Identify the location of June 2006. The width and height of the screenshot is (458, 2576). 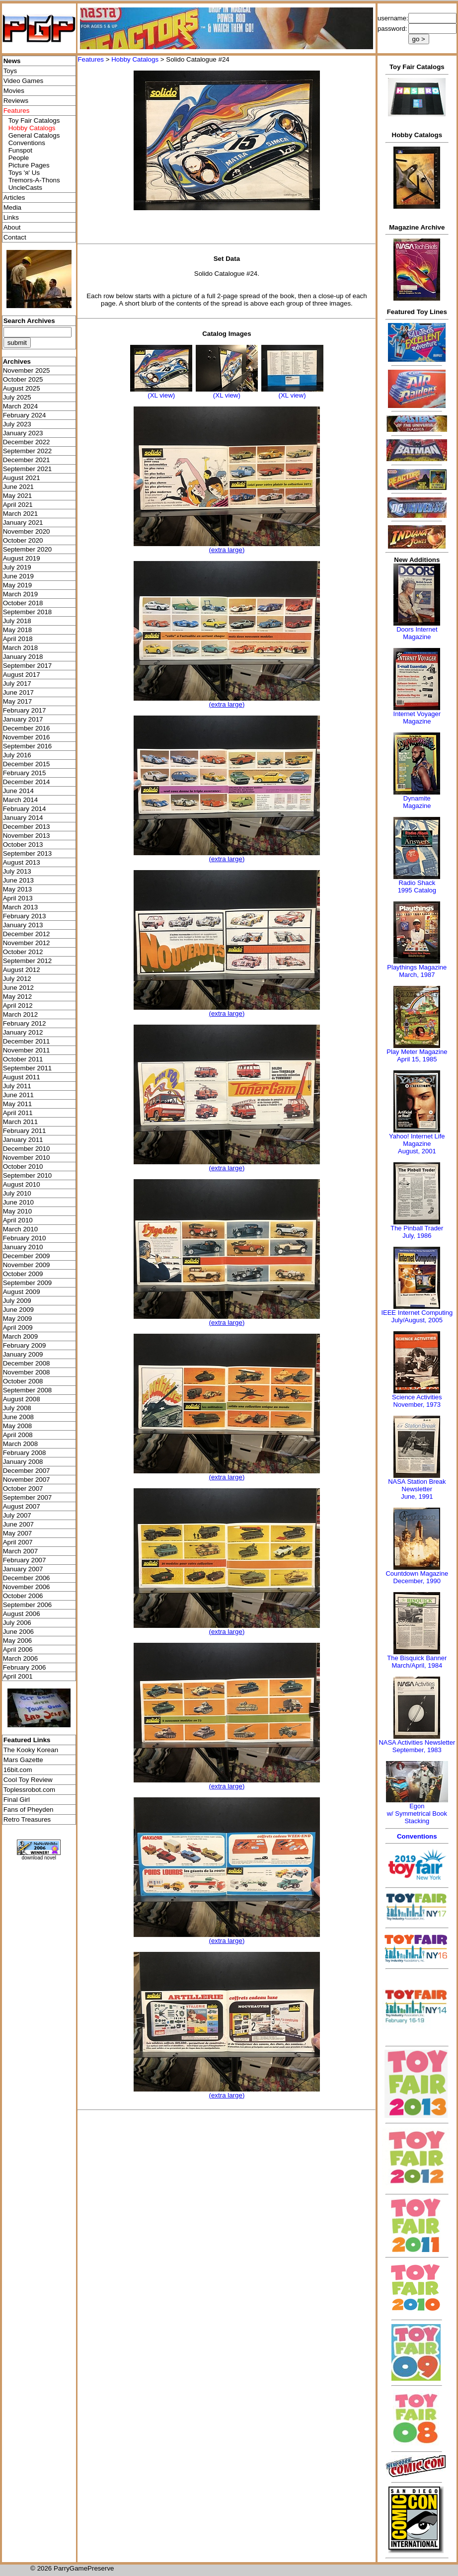
(18, 1631).